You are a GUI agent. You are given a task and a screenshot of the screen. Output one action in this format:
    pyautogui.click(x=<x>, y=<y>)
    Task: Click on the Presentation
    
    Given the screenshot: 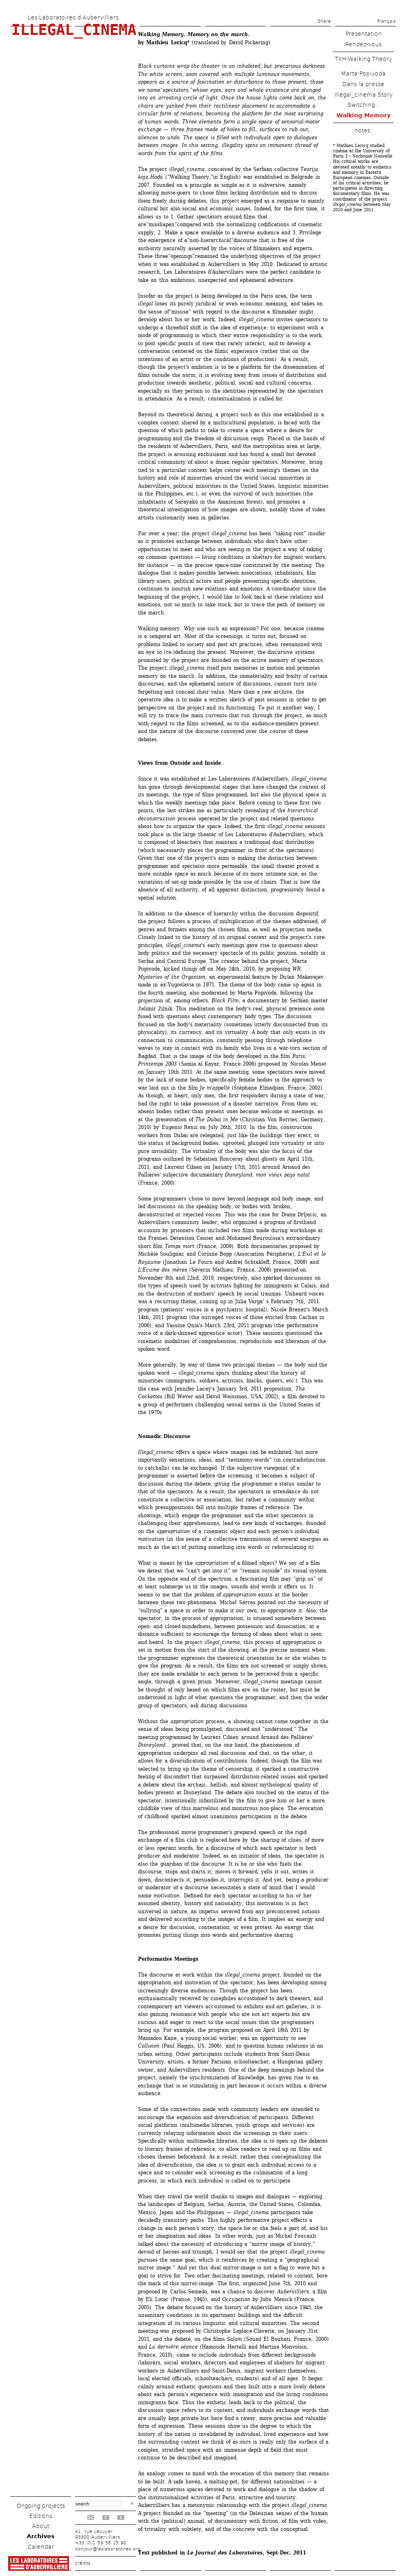 What is the action you would take?
    pyautogui.click(x=364, y=33)
    